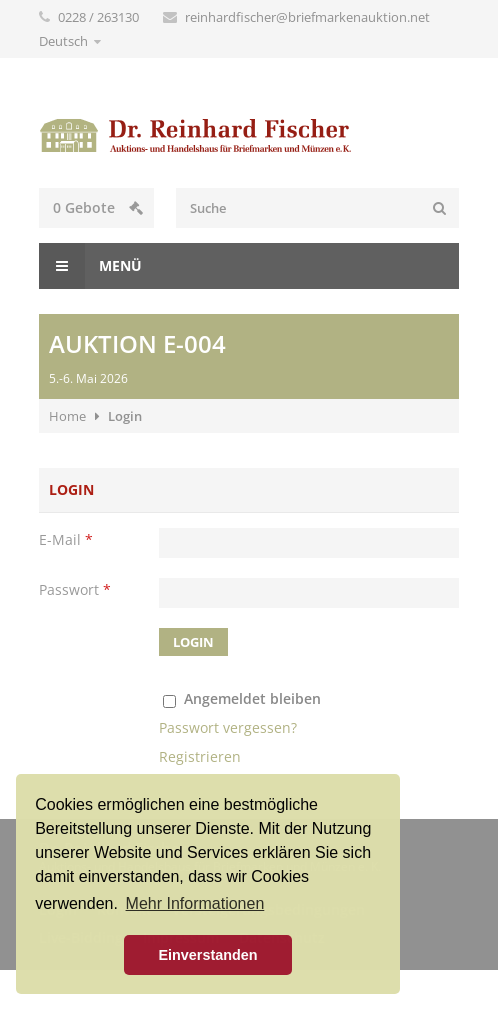  What do you see at coordinates (200, 756) in the screenshot?
I see `Registrieren` at bounding box center [200, 756].